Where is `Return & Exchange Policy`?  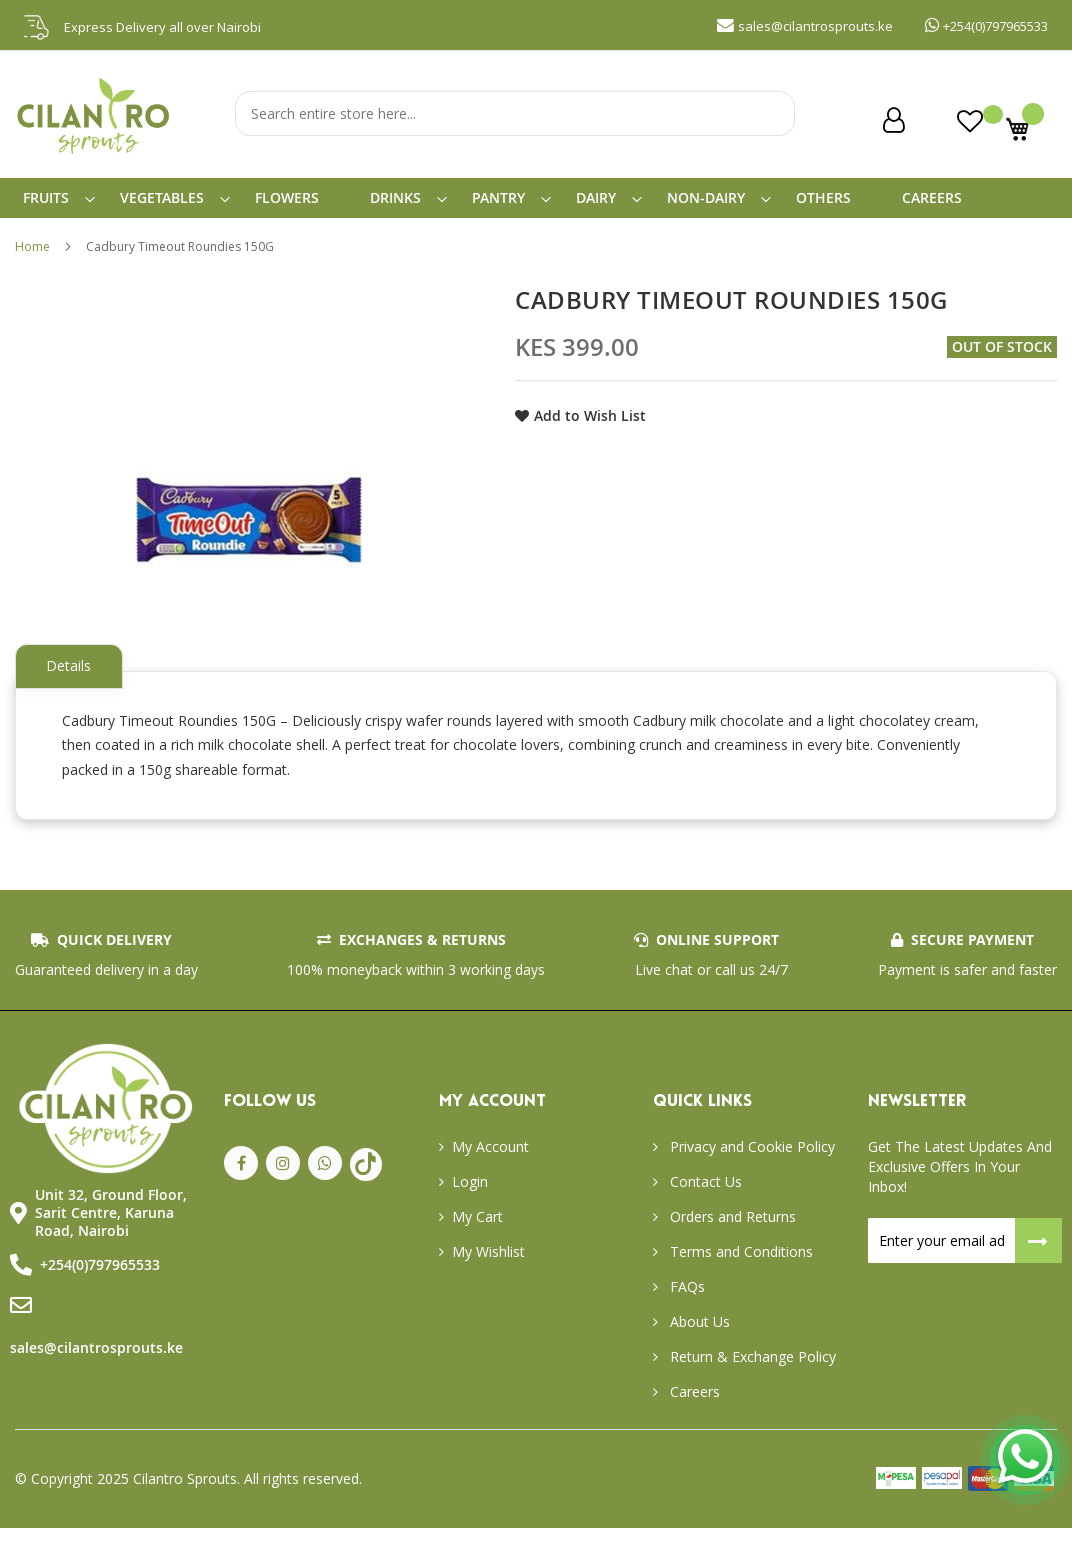
Return & Exchange Policy is located at coordinates (751, 1392).